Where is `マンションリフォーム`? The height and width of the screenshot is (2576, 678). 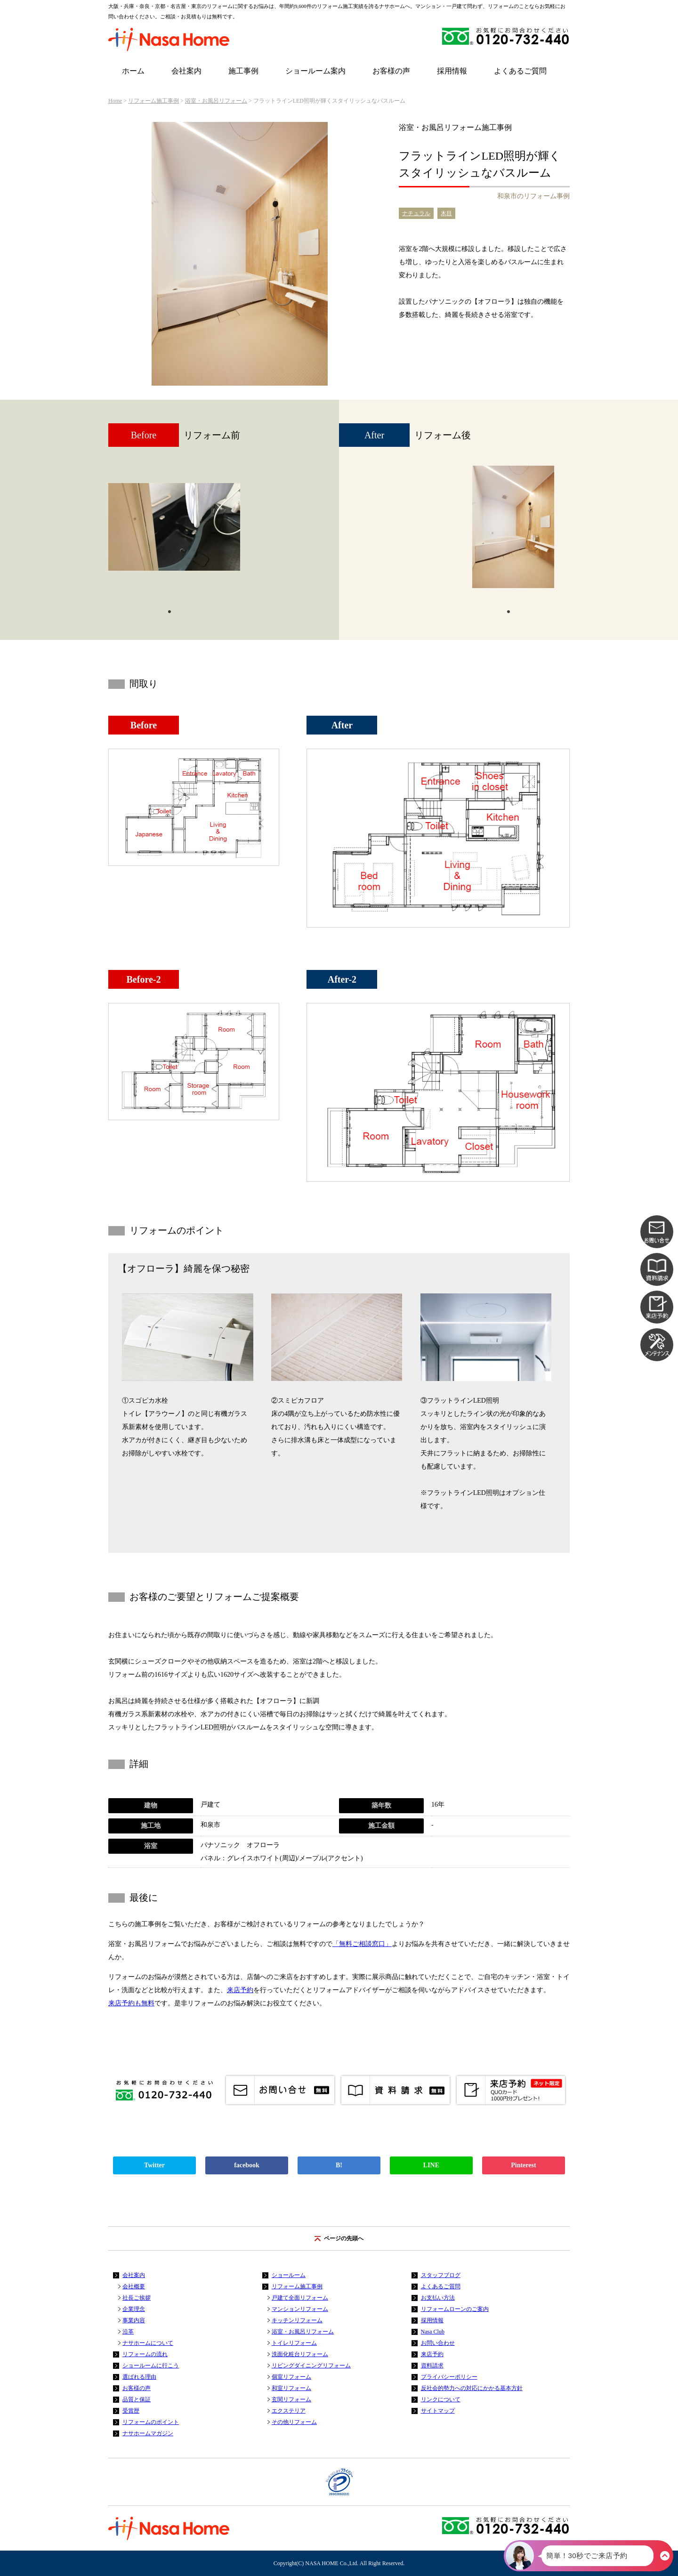
マンションリフォーム is located at coordinates (300, 2309).